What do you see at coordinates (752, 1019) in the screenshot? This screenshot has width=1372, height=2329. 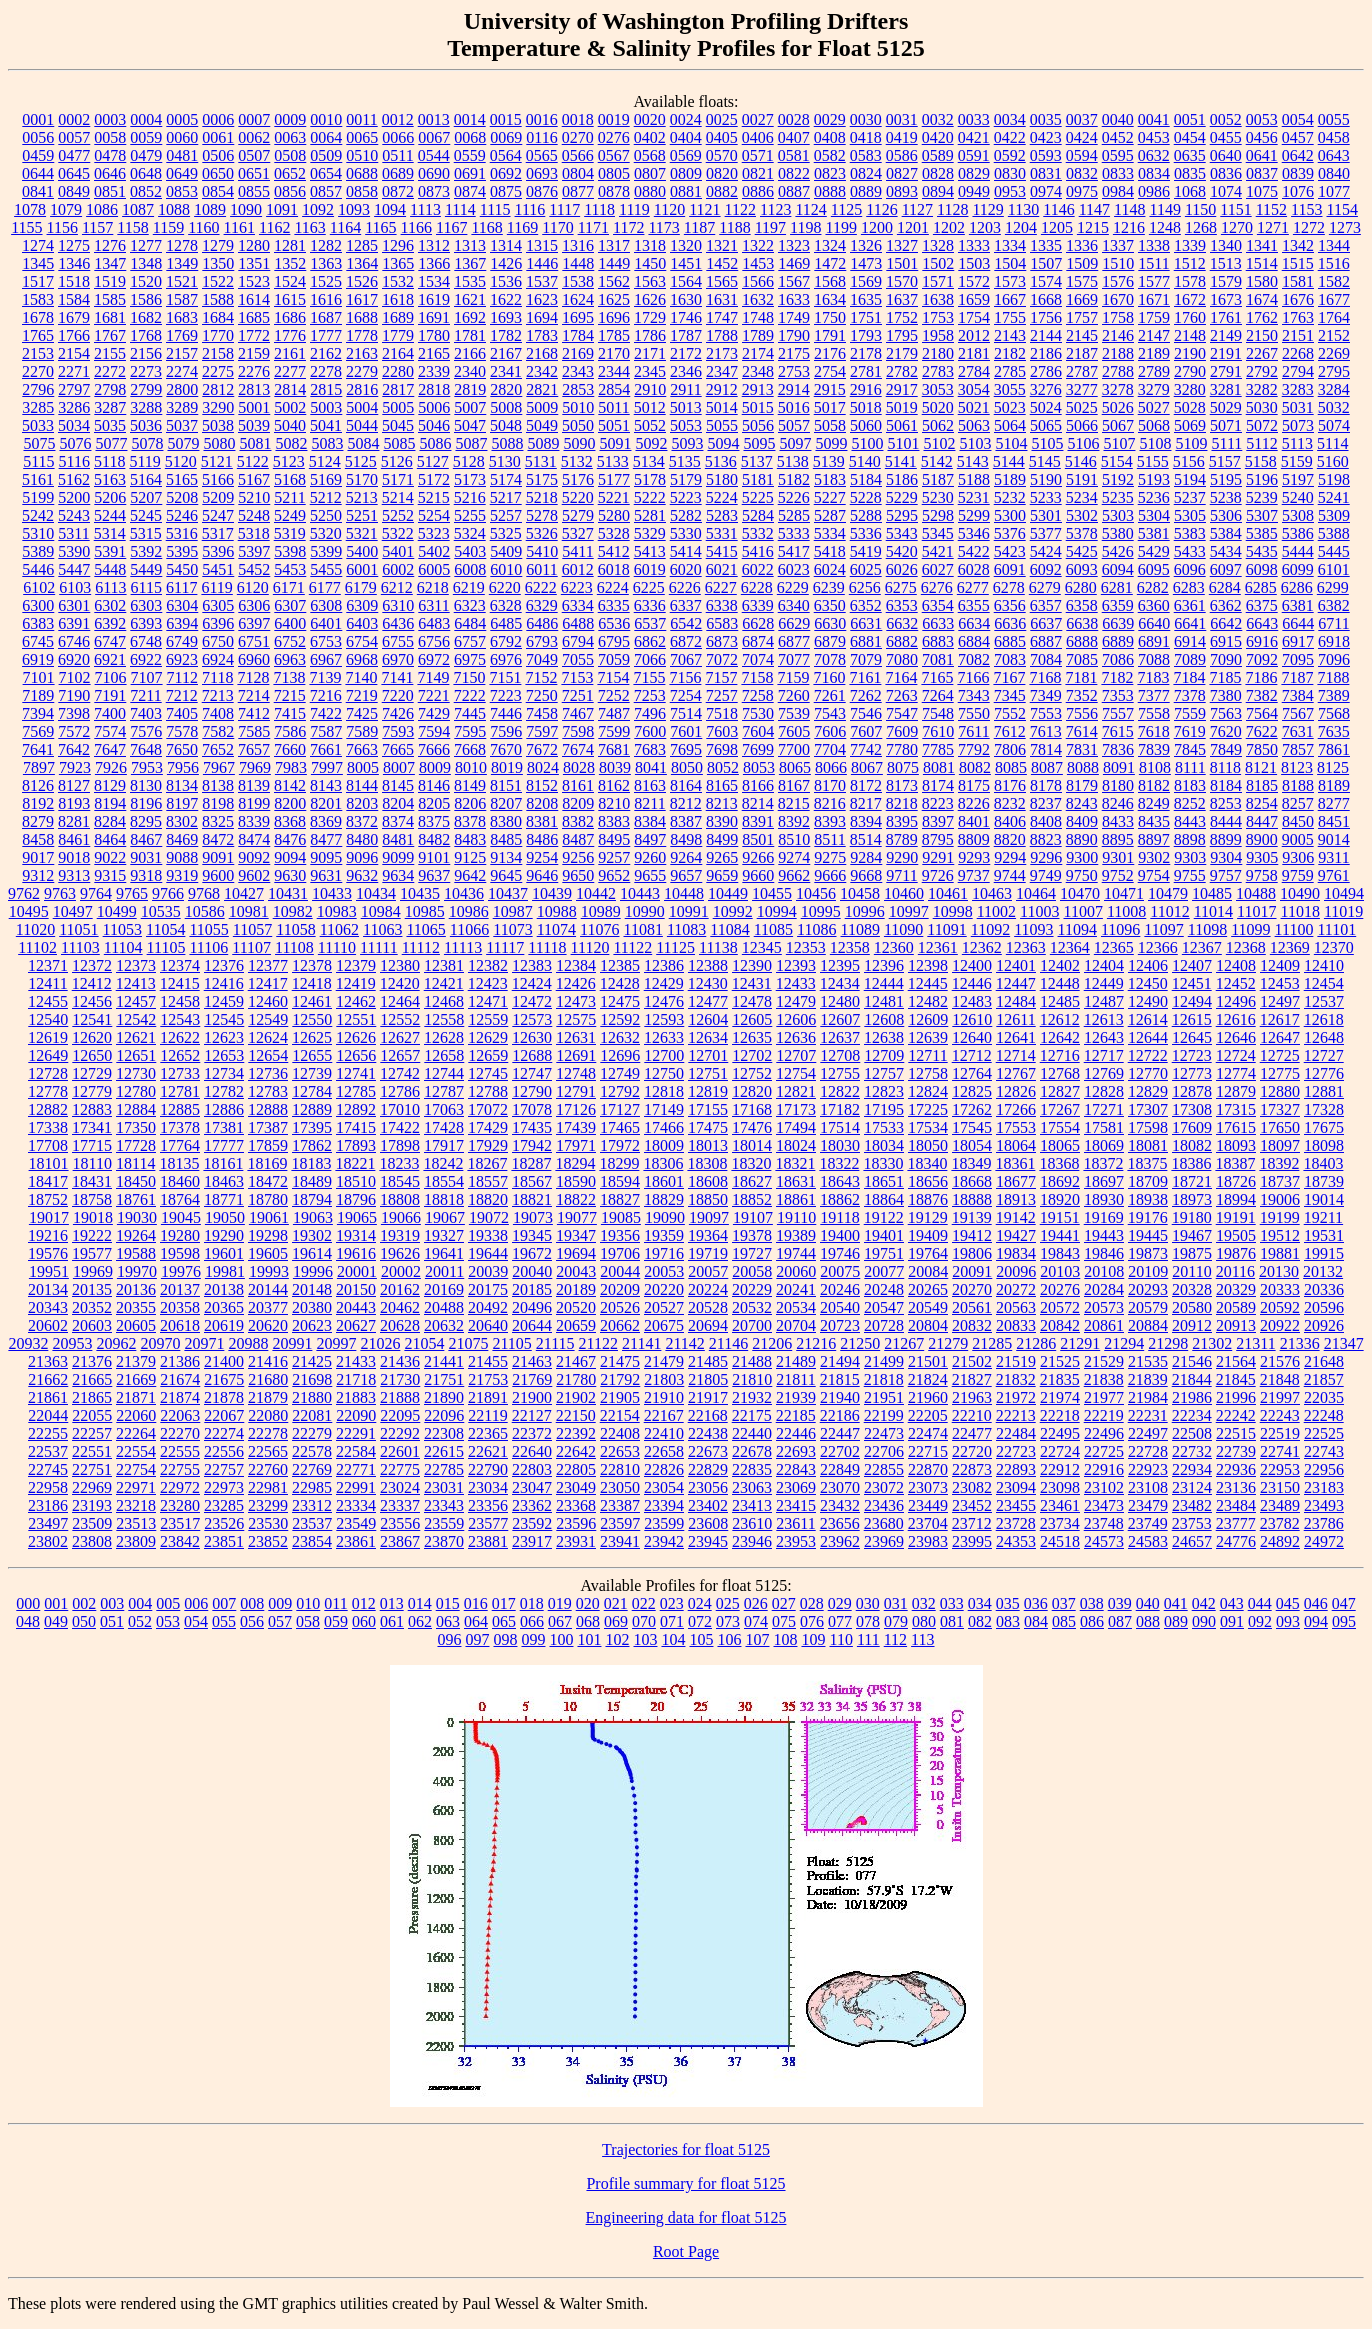 I see `12605` at bounding box center [752, 1019].